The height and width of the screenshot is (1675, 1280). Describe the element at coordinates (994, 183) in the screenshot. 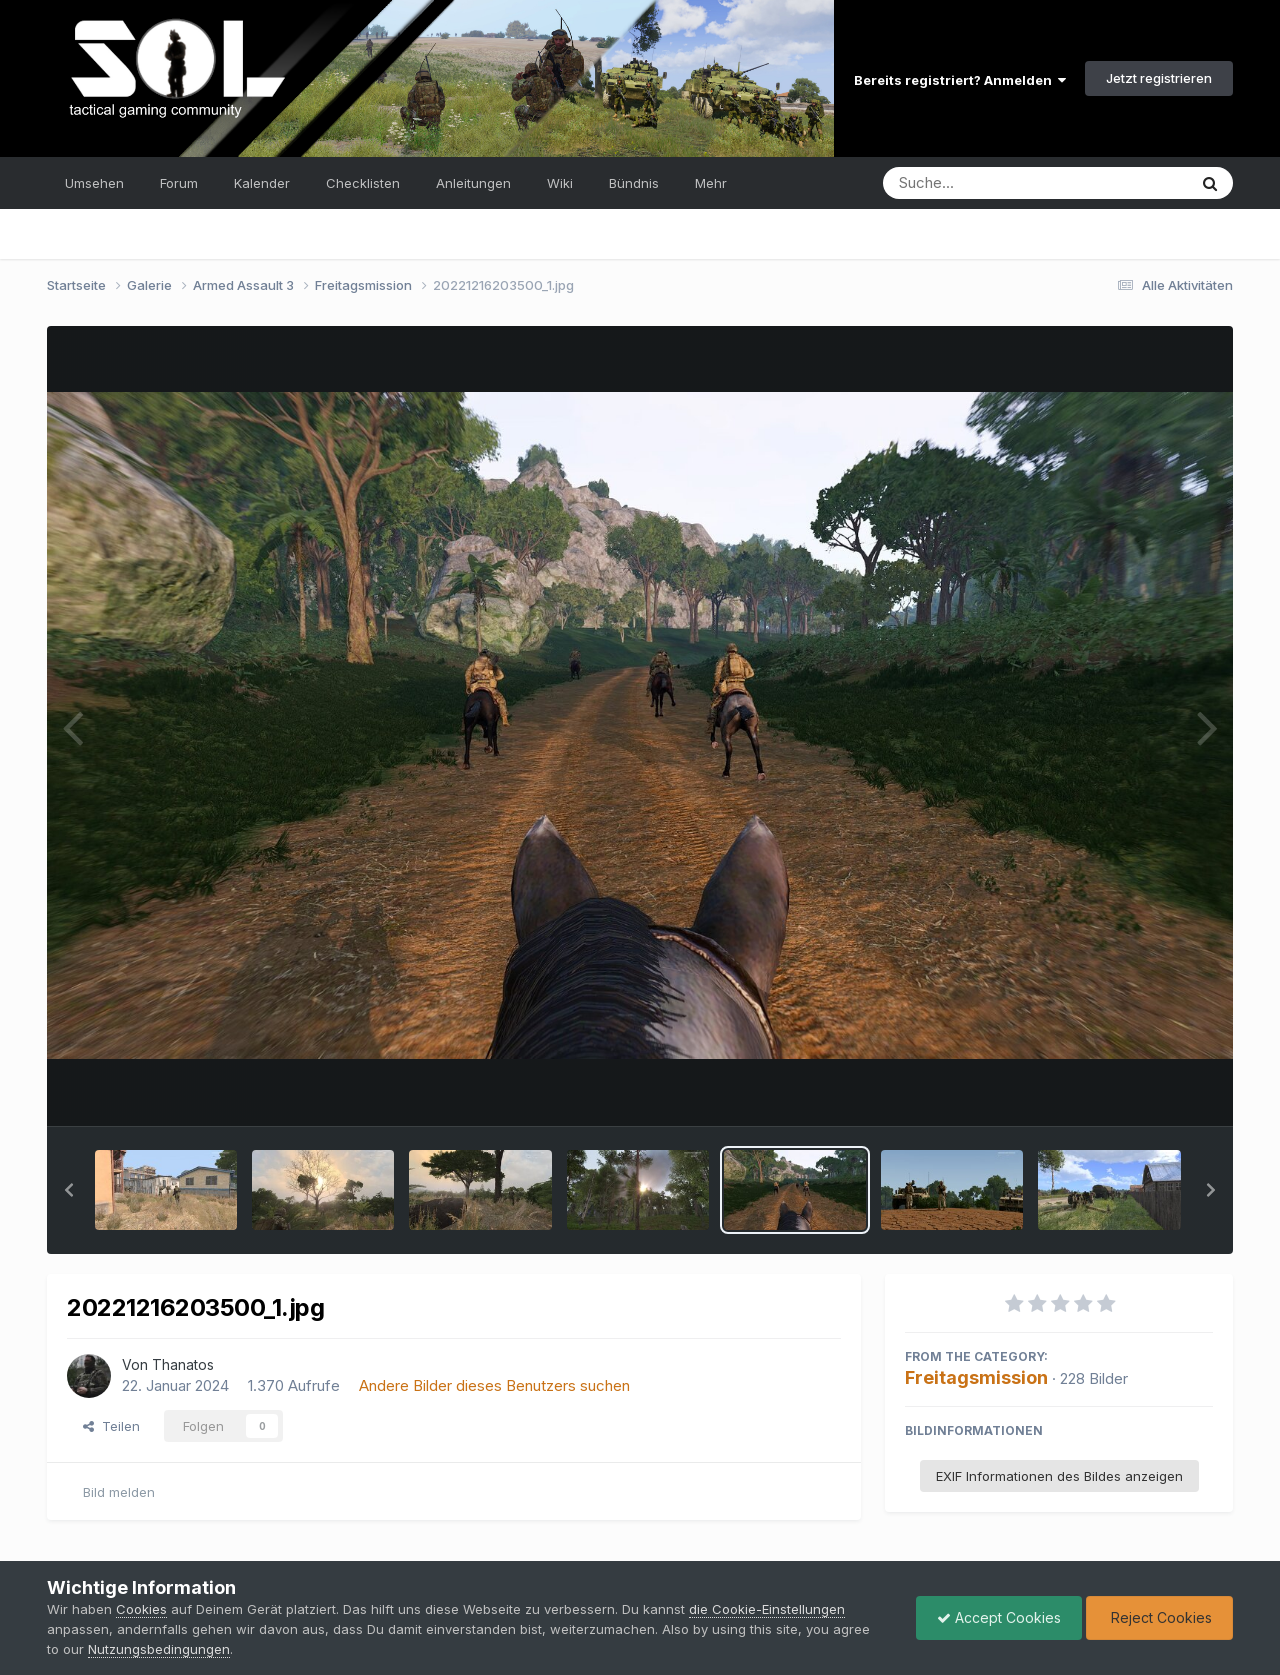

I see `[Suche]` at that location.